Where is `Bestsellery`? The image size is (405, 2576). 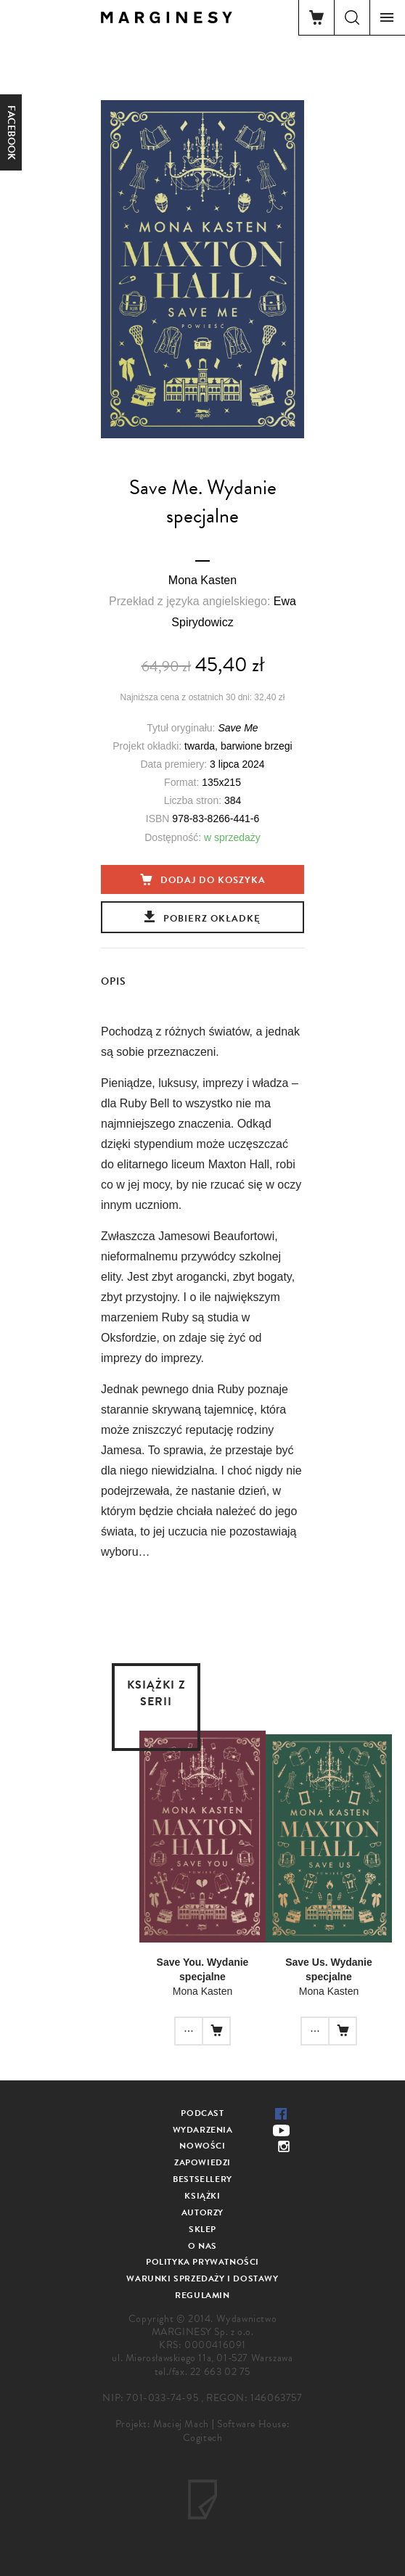
Bestsellery is located at coordinates (202, 2179).